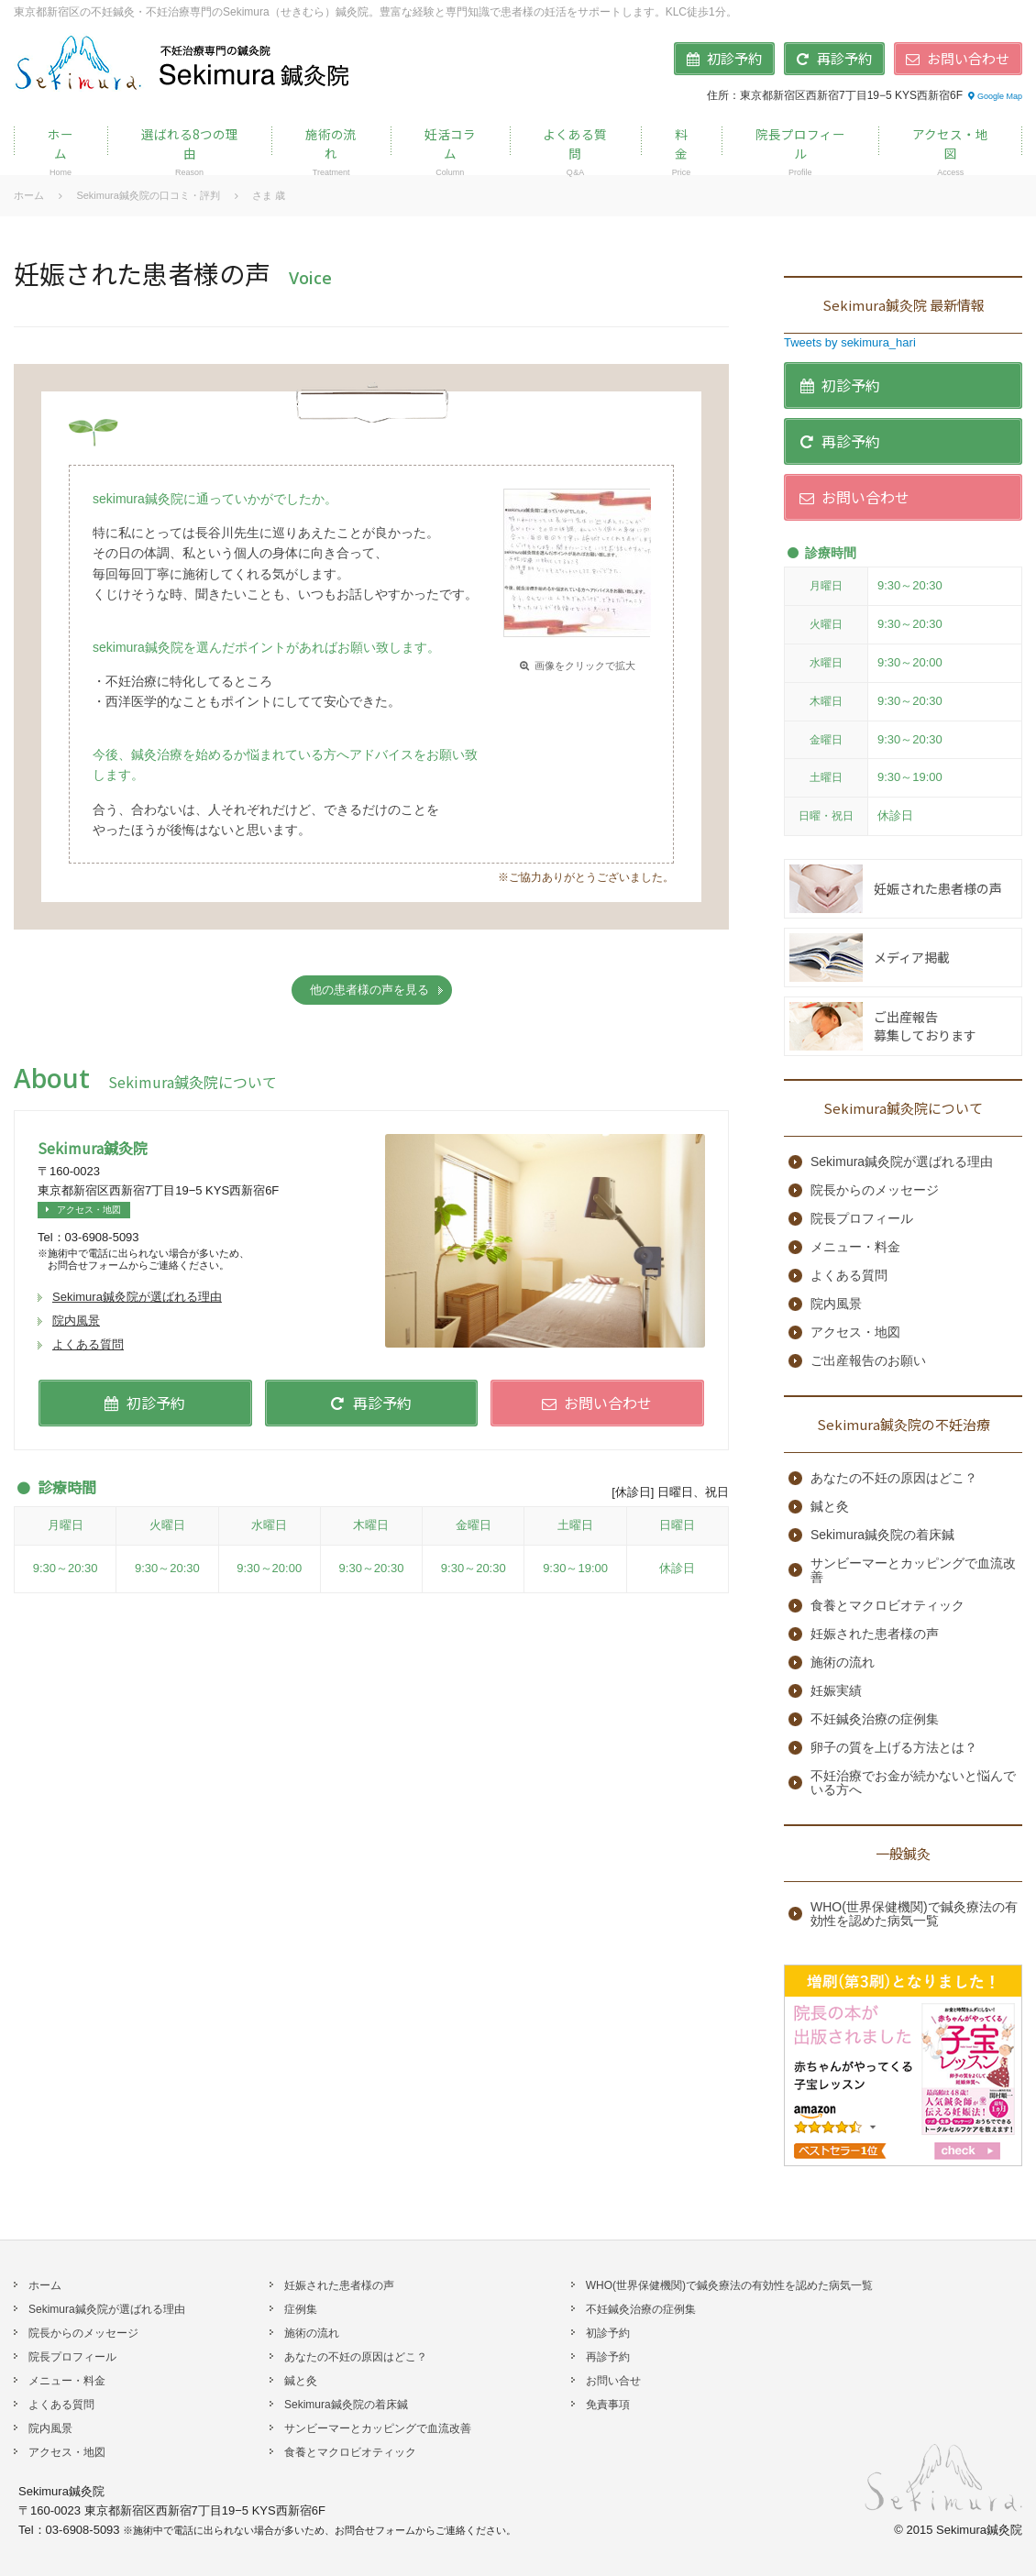 The width and height of the screenshot is (1036, 2576). What do you see at coordinates (874, 1190) in the screenshot?
I see `院長からのメッセージ` at bounding box center [874, 1190].